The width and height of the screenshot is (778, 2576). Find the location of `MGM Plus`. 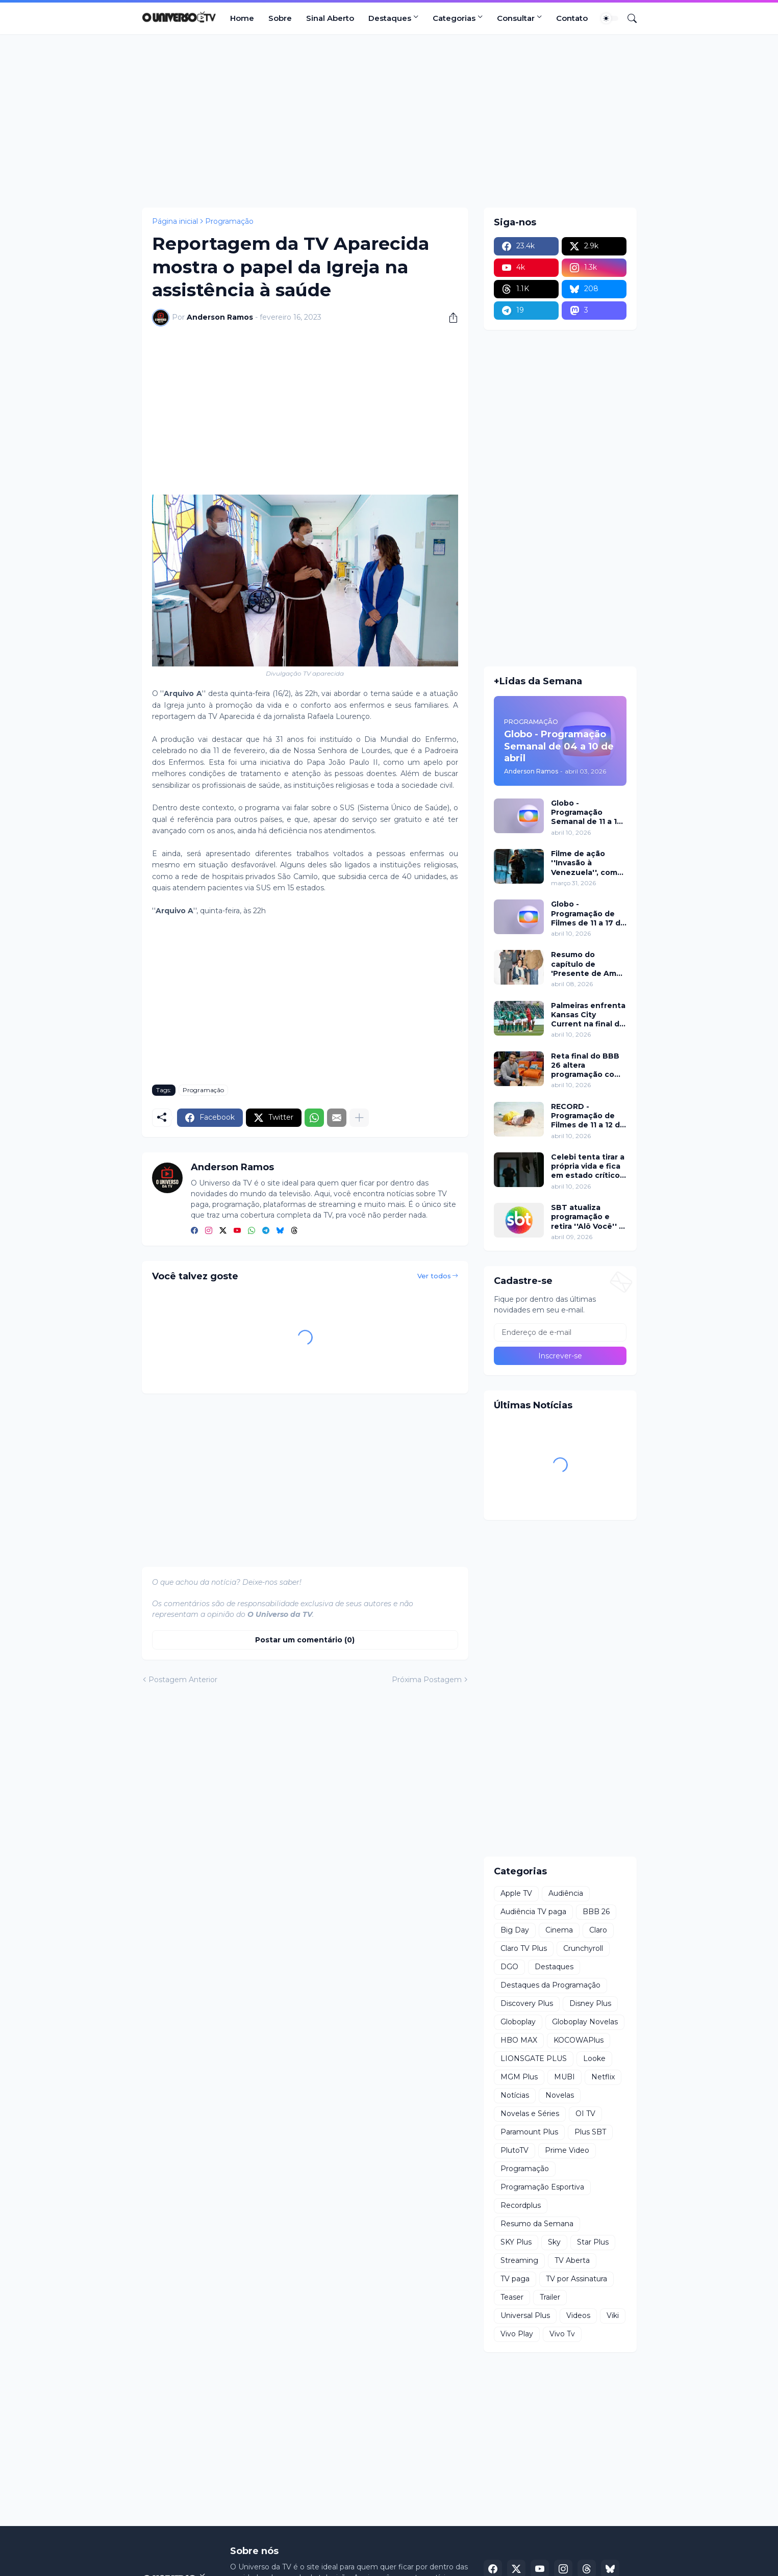

MGM Plus is located at coordinates (519, 2076).